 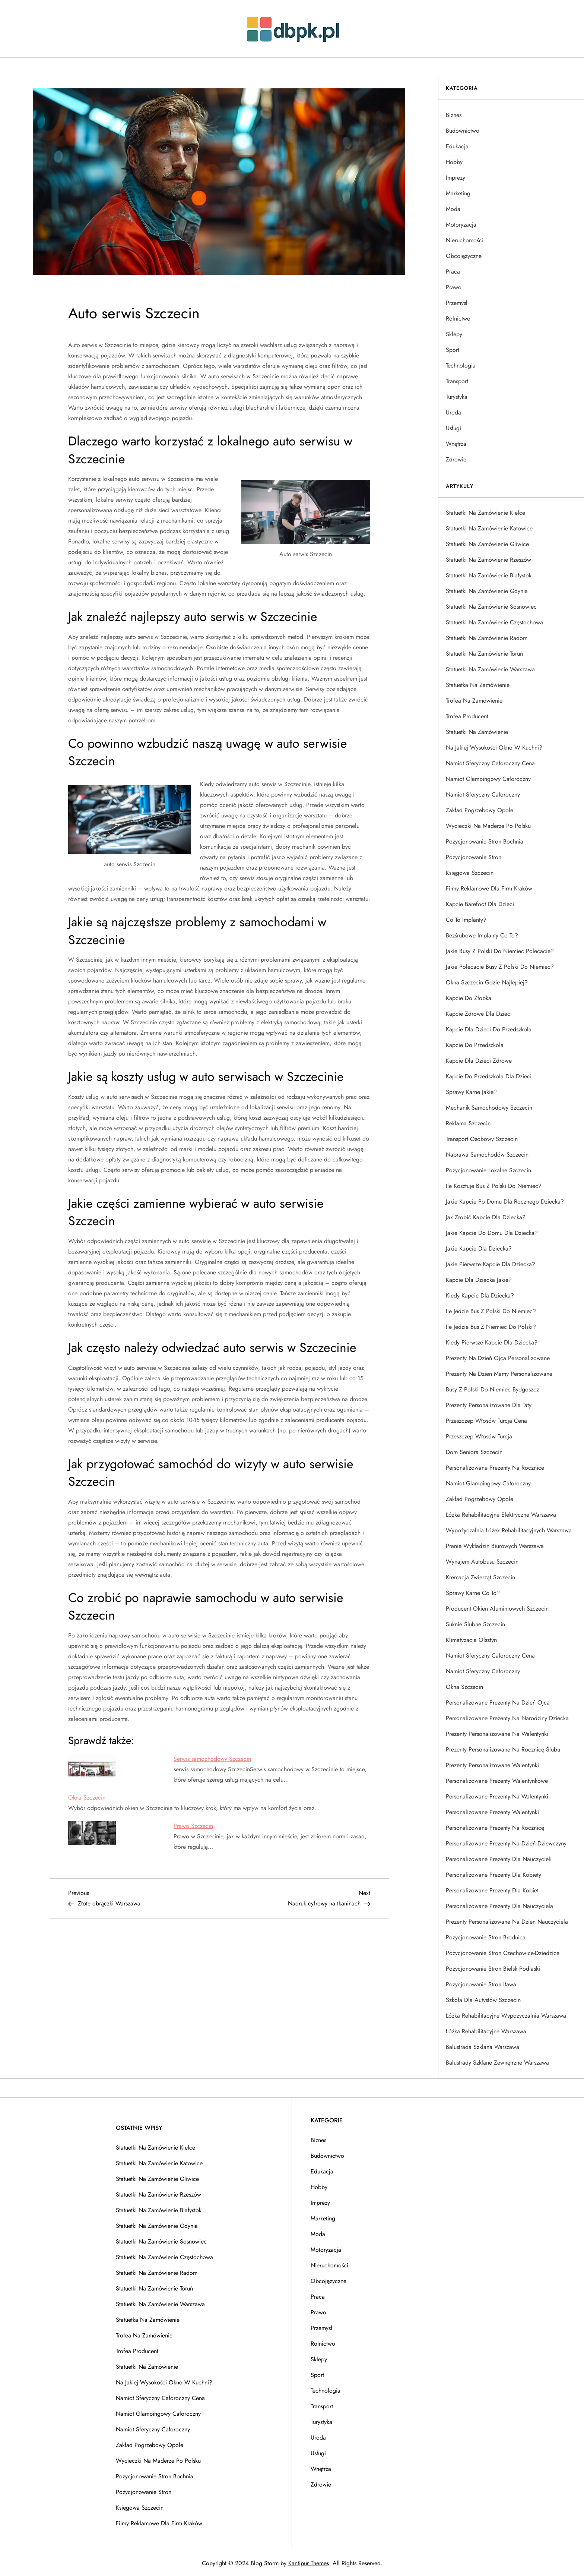 I want to click on Klimatyzacja Olsztyn, so click(x=471, y=1640).